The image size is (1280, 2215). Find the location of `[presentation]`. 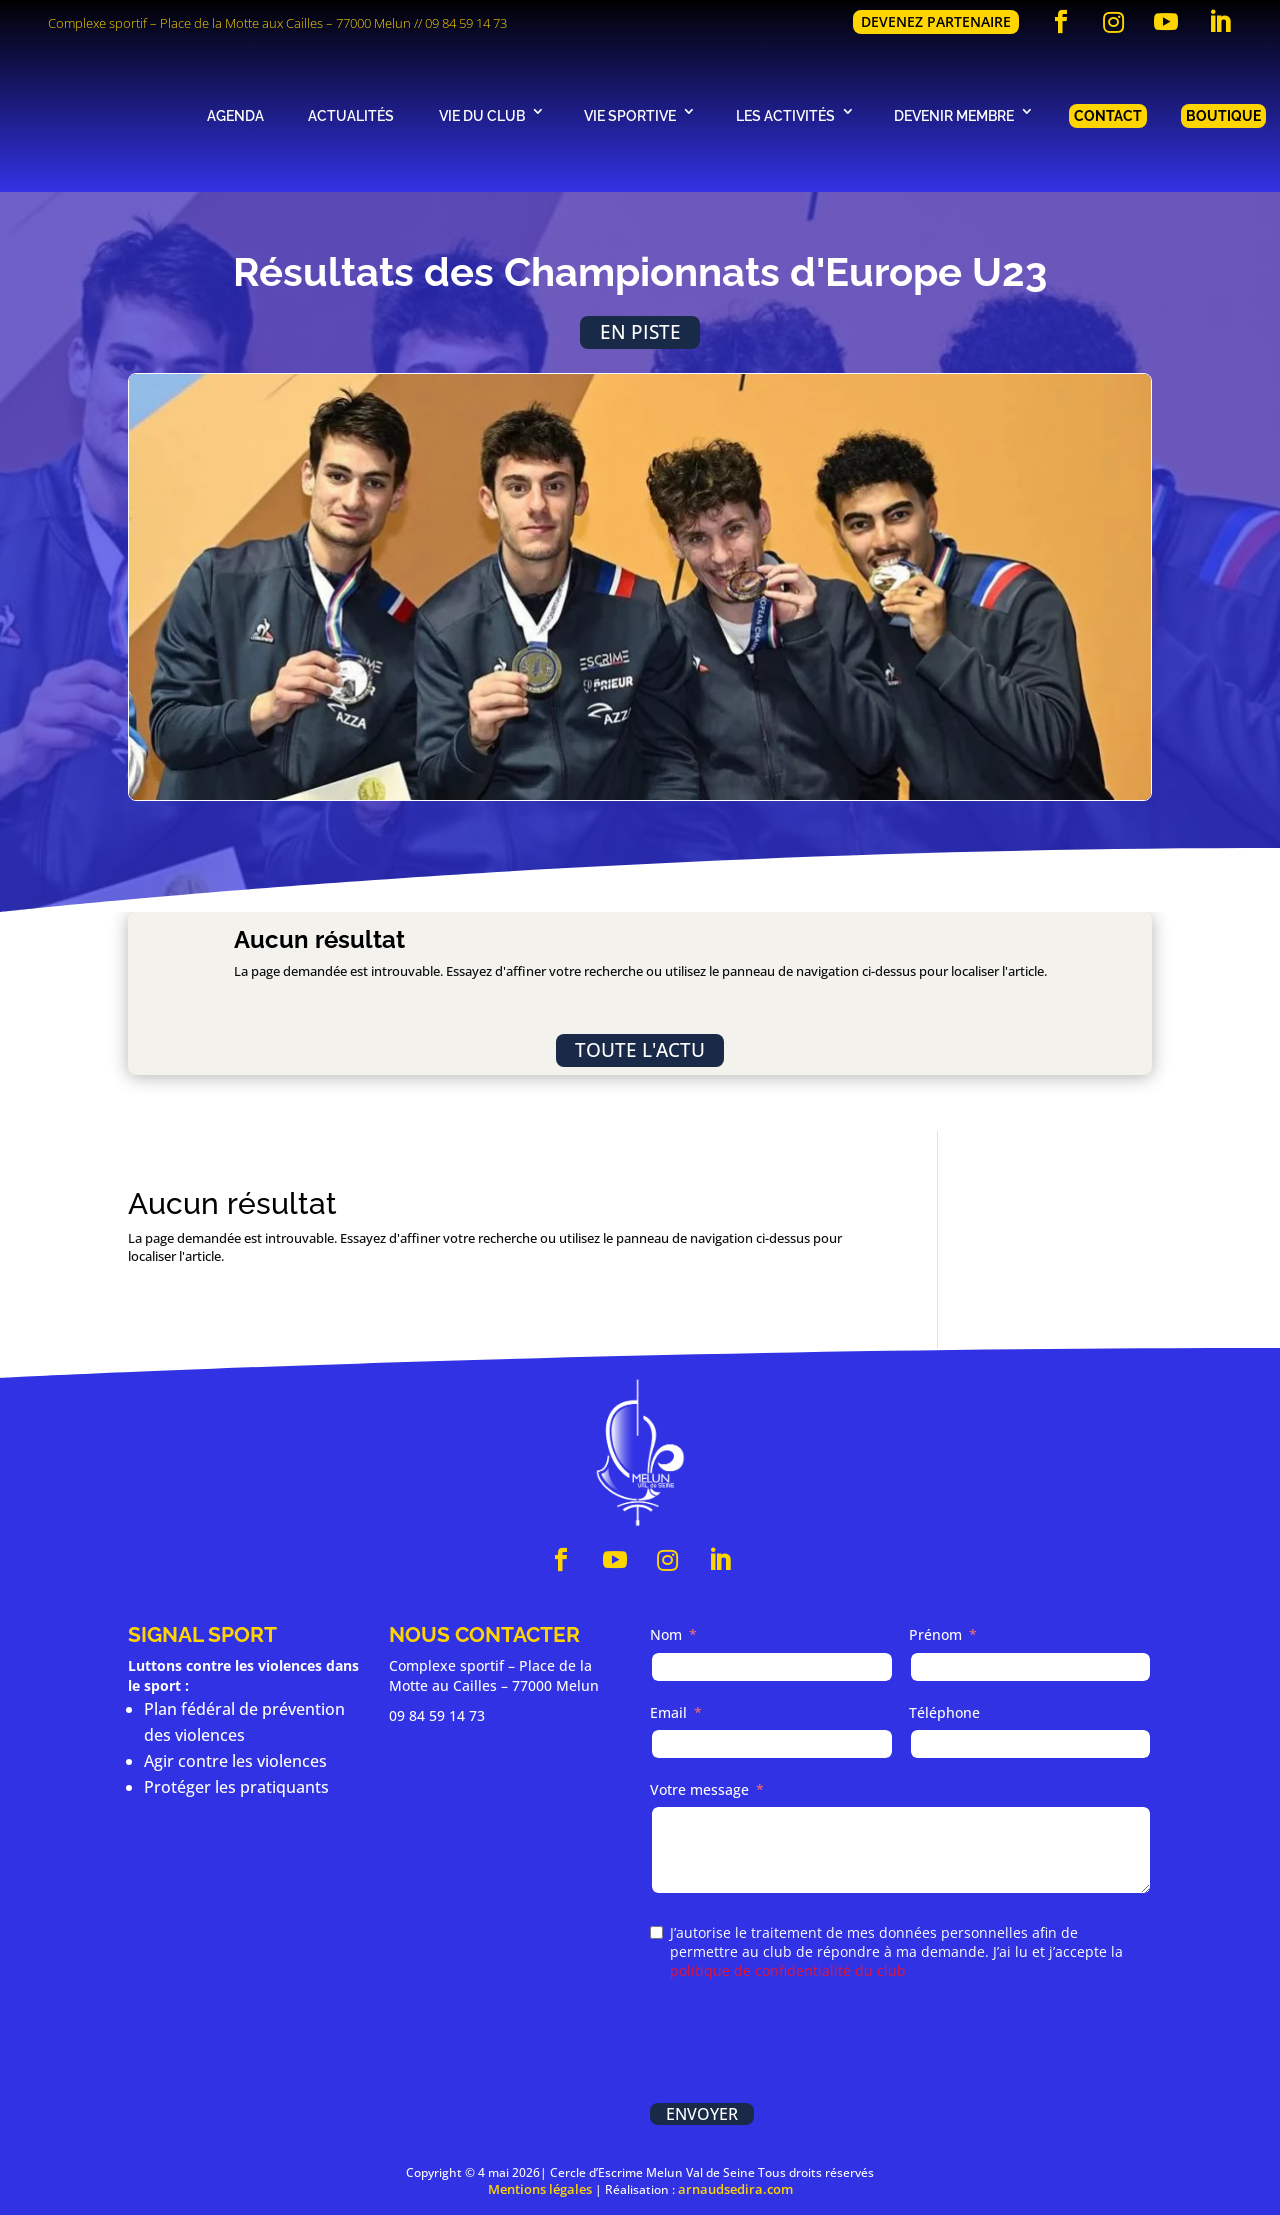

[presentation] is located at coordinates (802, 2044).